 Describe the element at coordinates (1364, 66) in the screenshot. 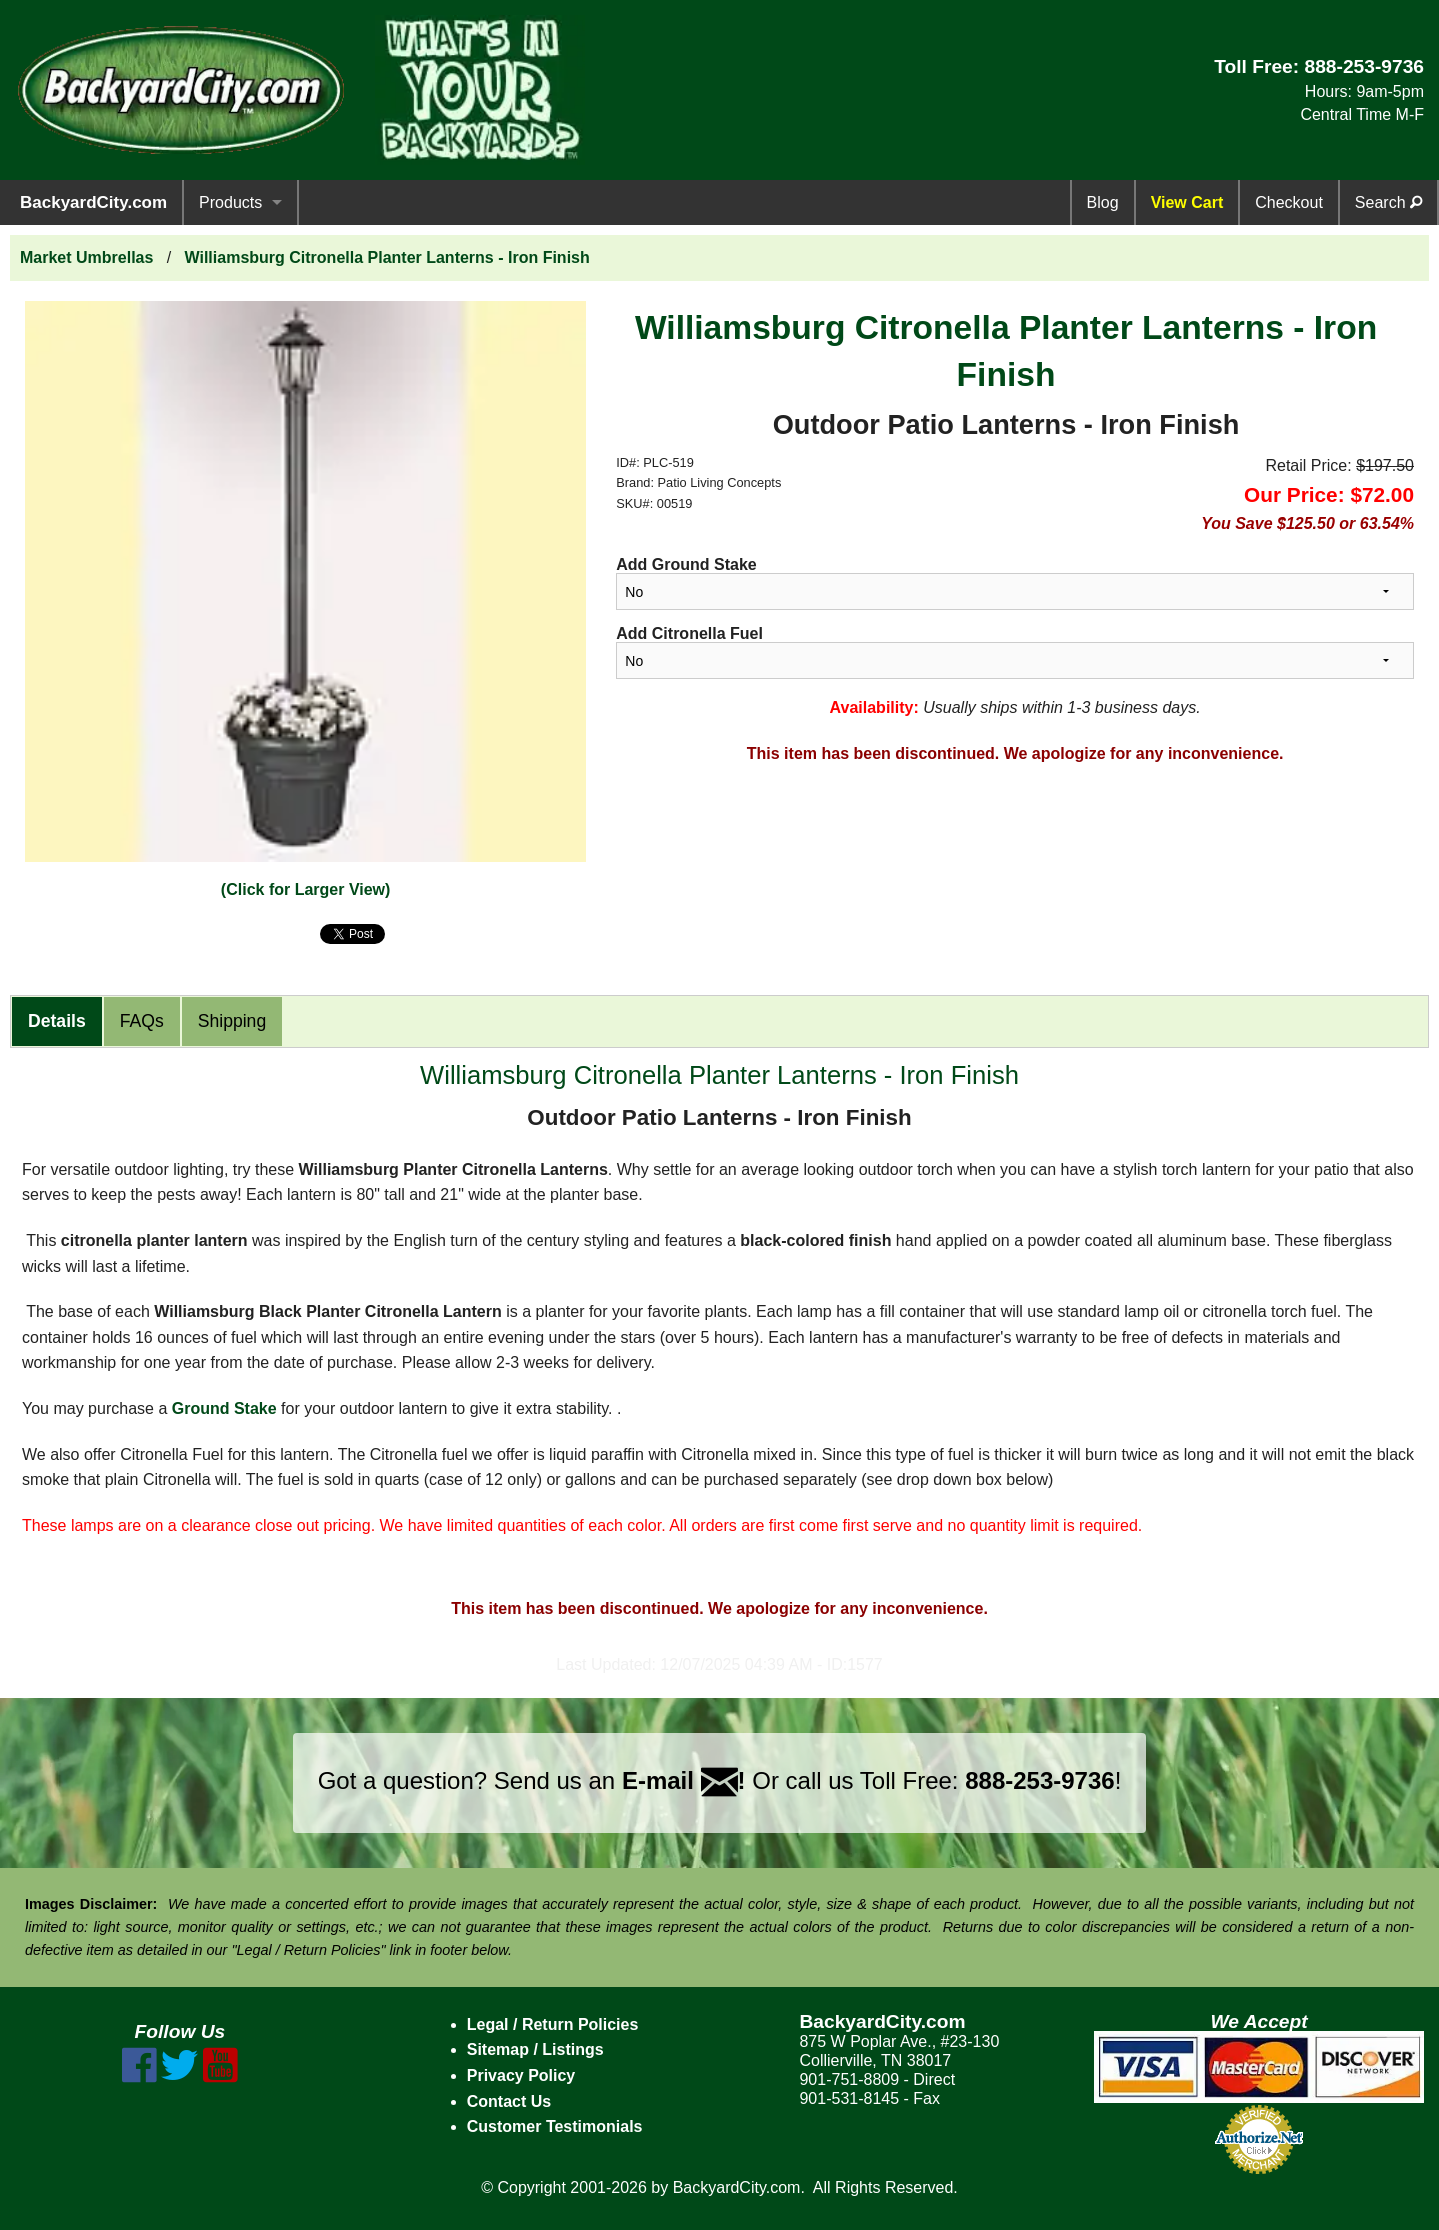

I see `888-253-9736` at that location.